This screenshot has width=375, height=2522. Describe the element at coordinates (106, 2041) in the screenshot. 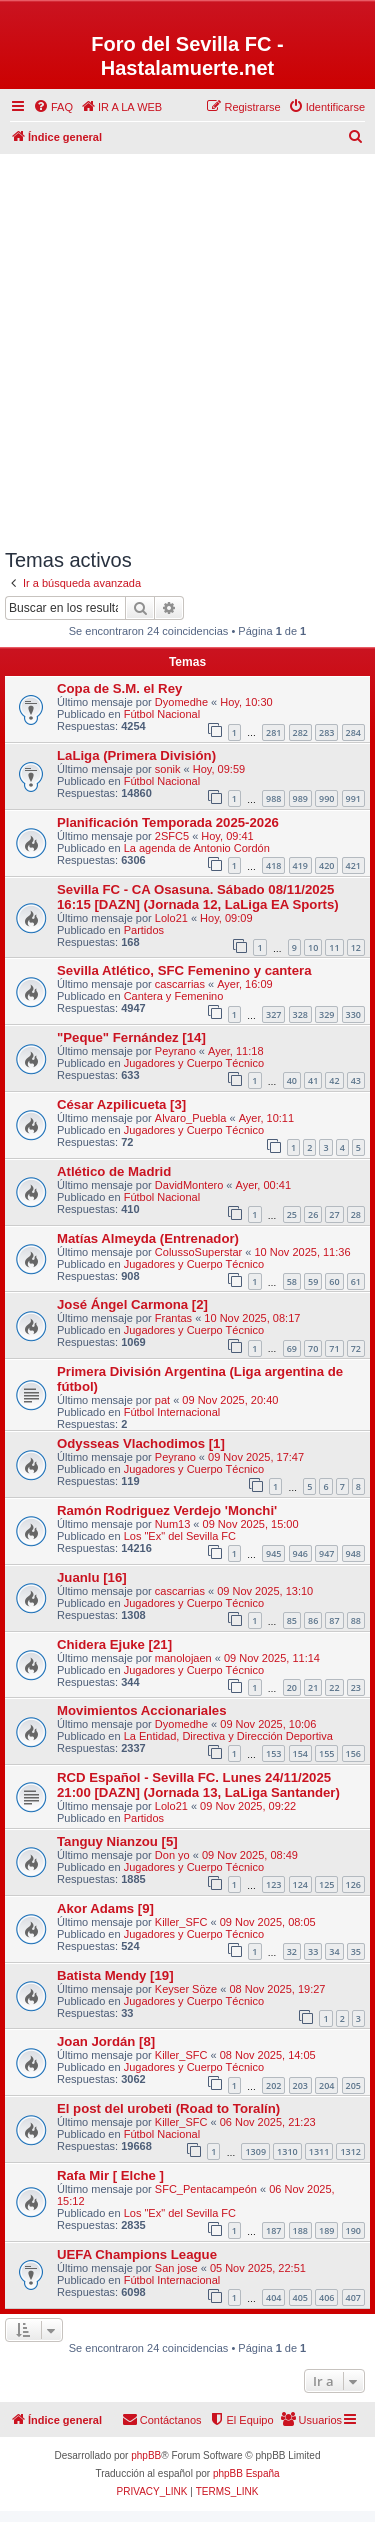

I see `Joan Jordán [8]` at that location.